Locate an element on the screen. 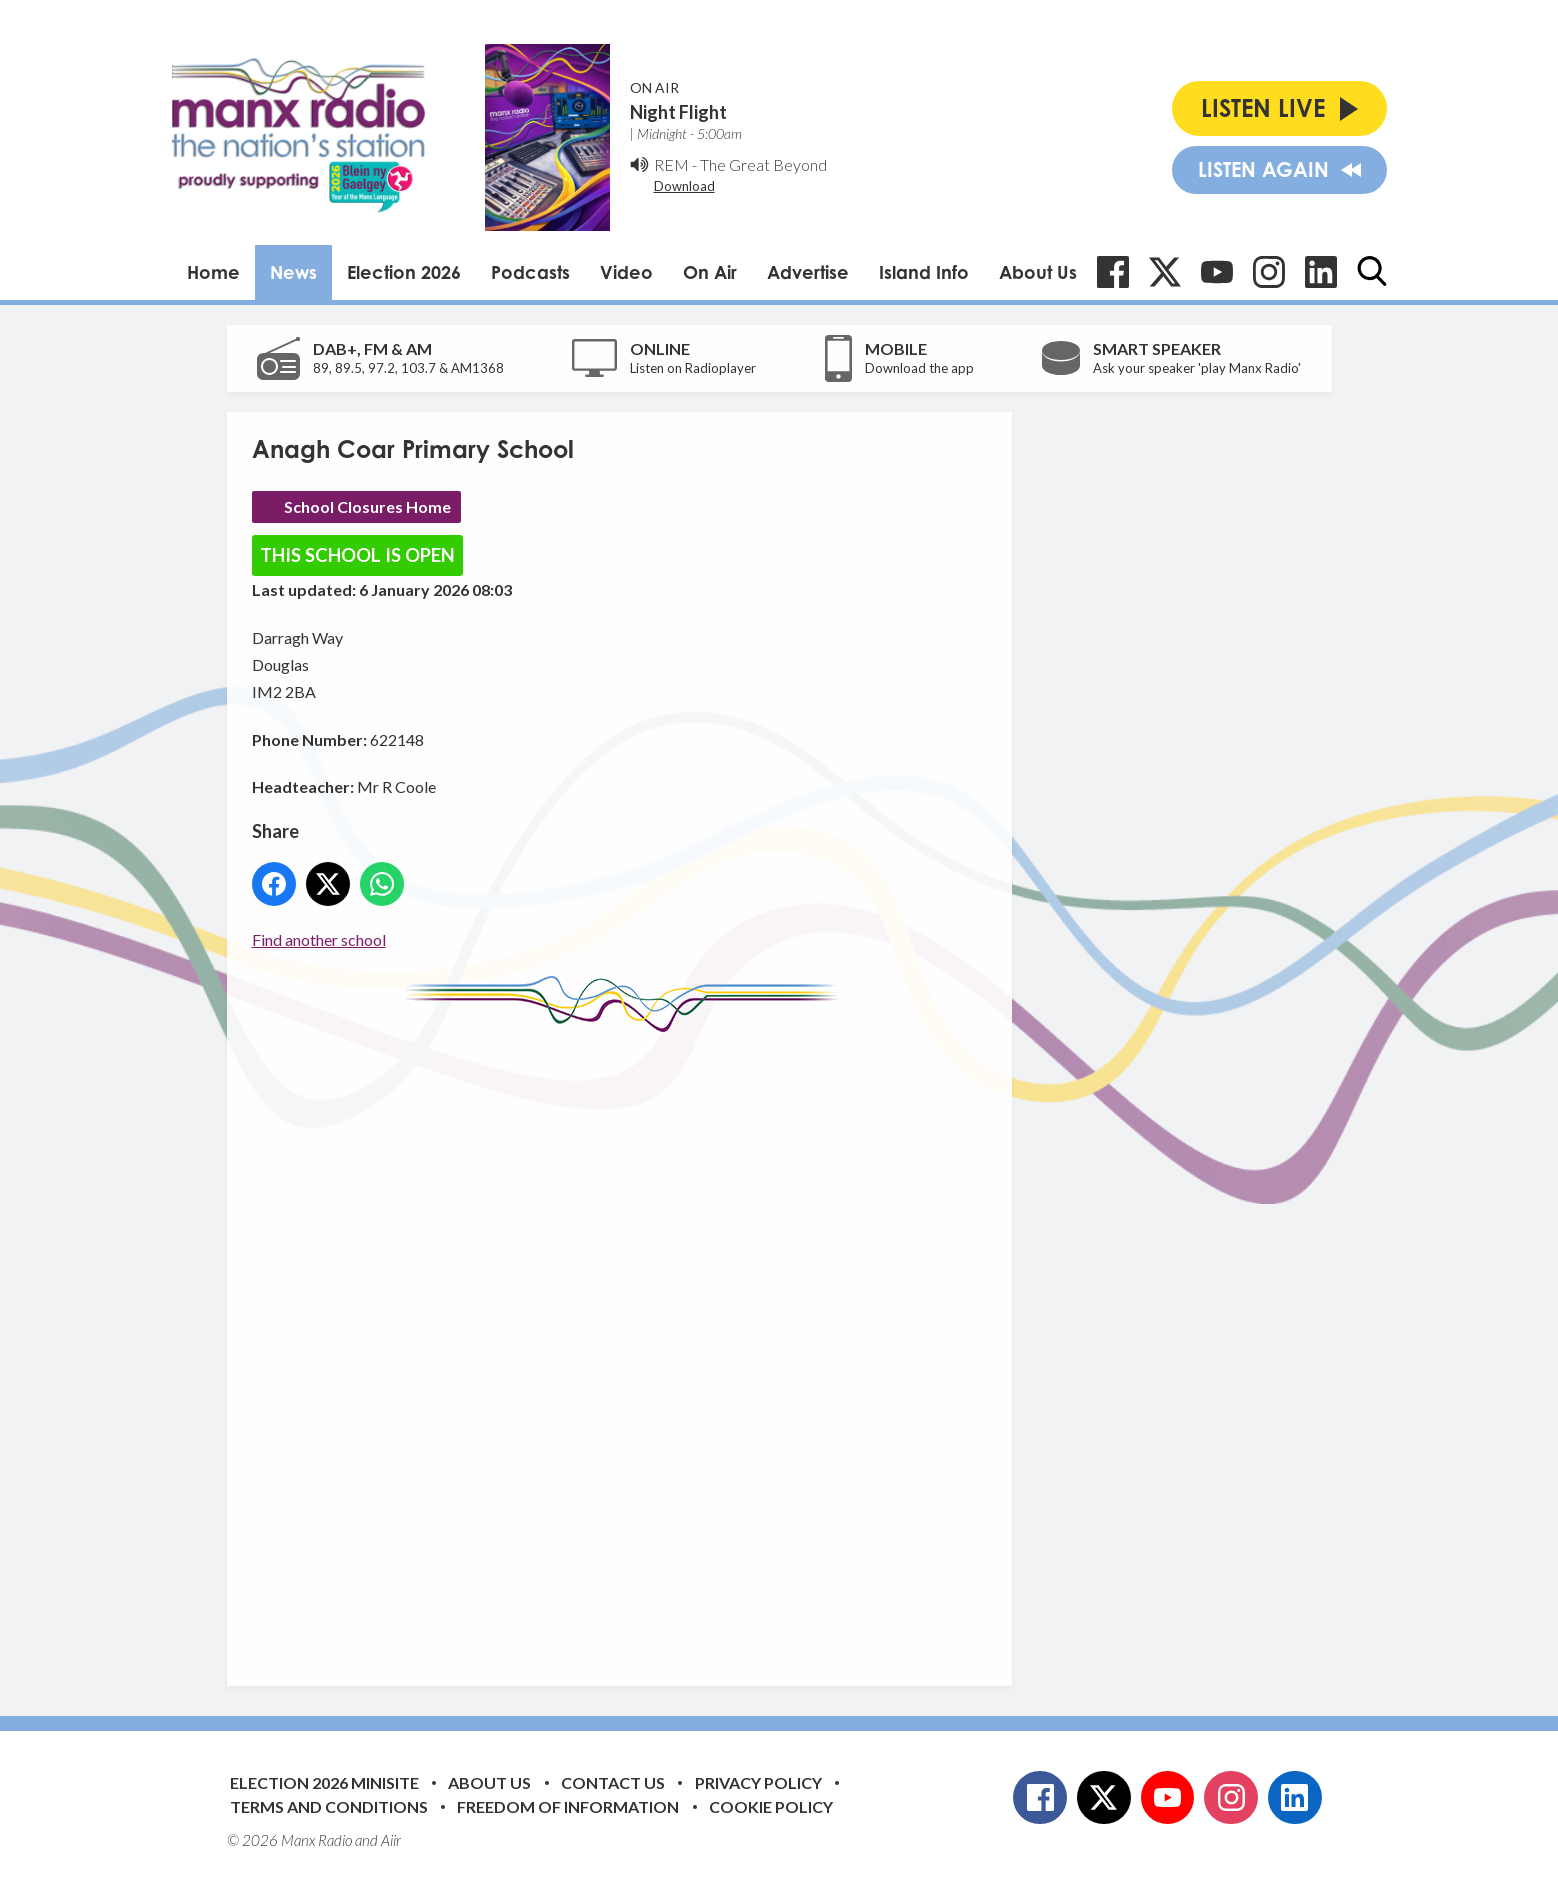  Contact Us is located at coordinates (613, 1782).